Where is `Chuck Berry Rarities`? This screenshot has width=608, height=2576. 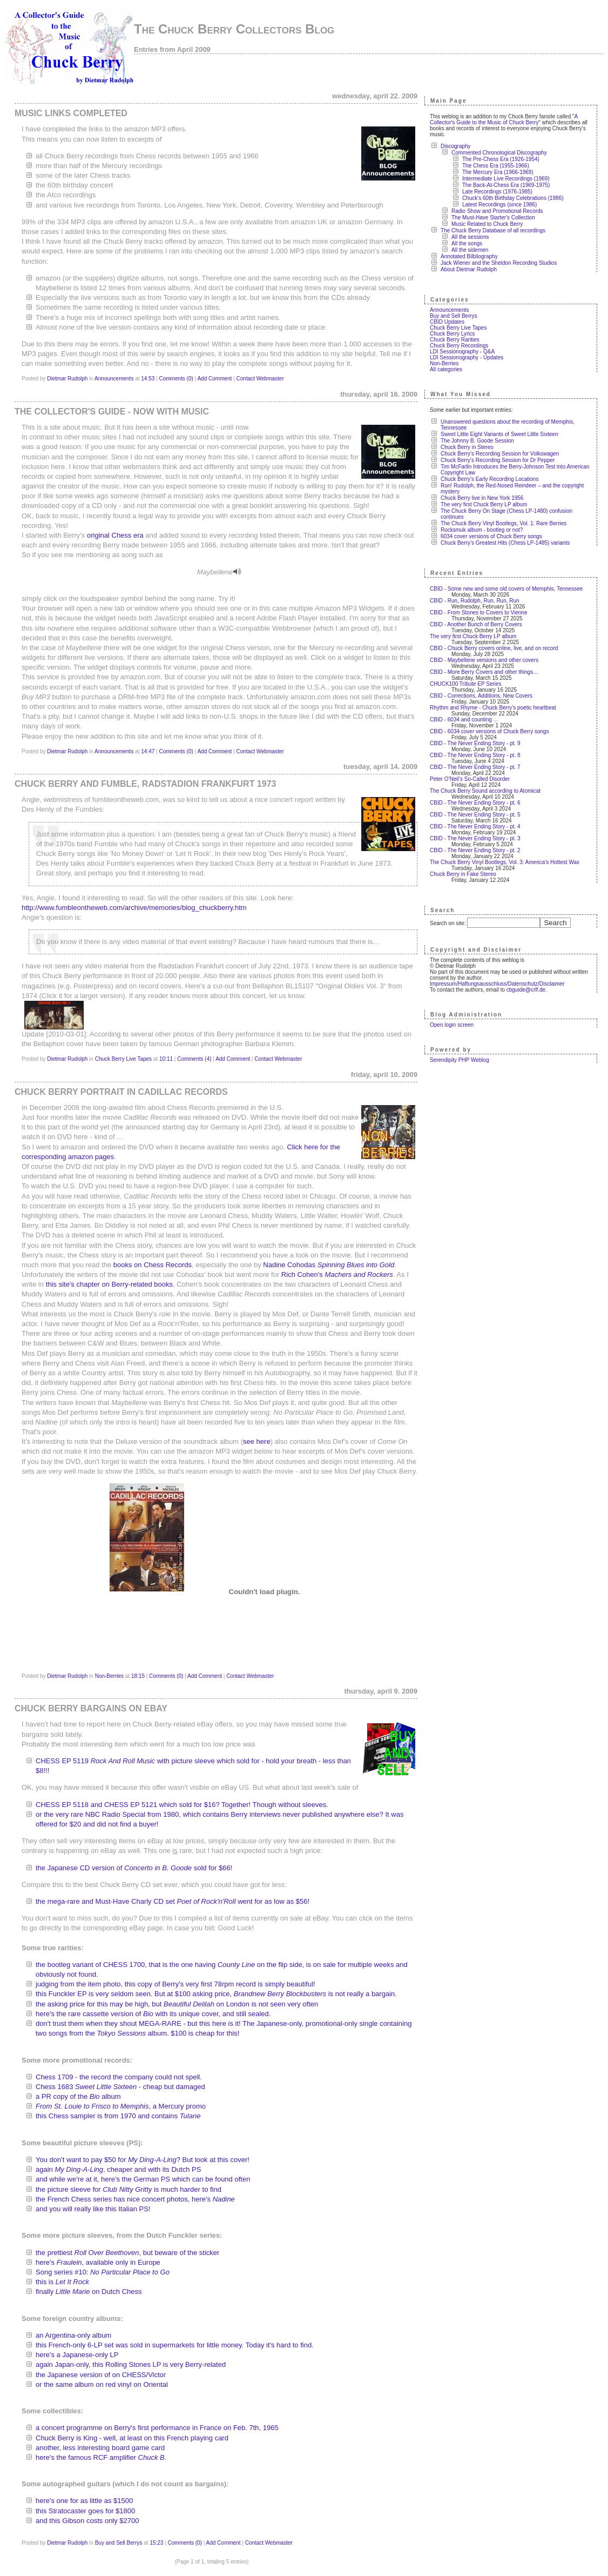
Chuck Berry Rarities is located at coordinates (454, 340).